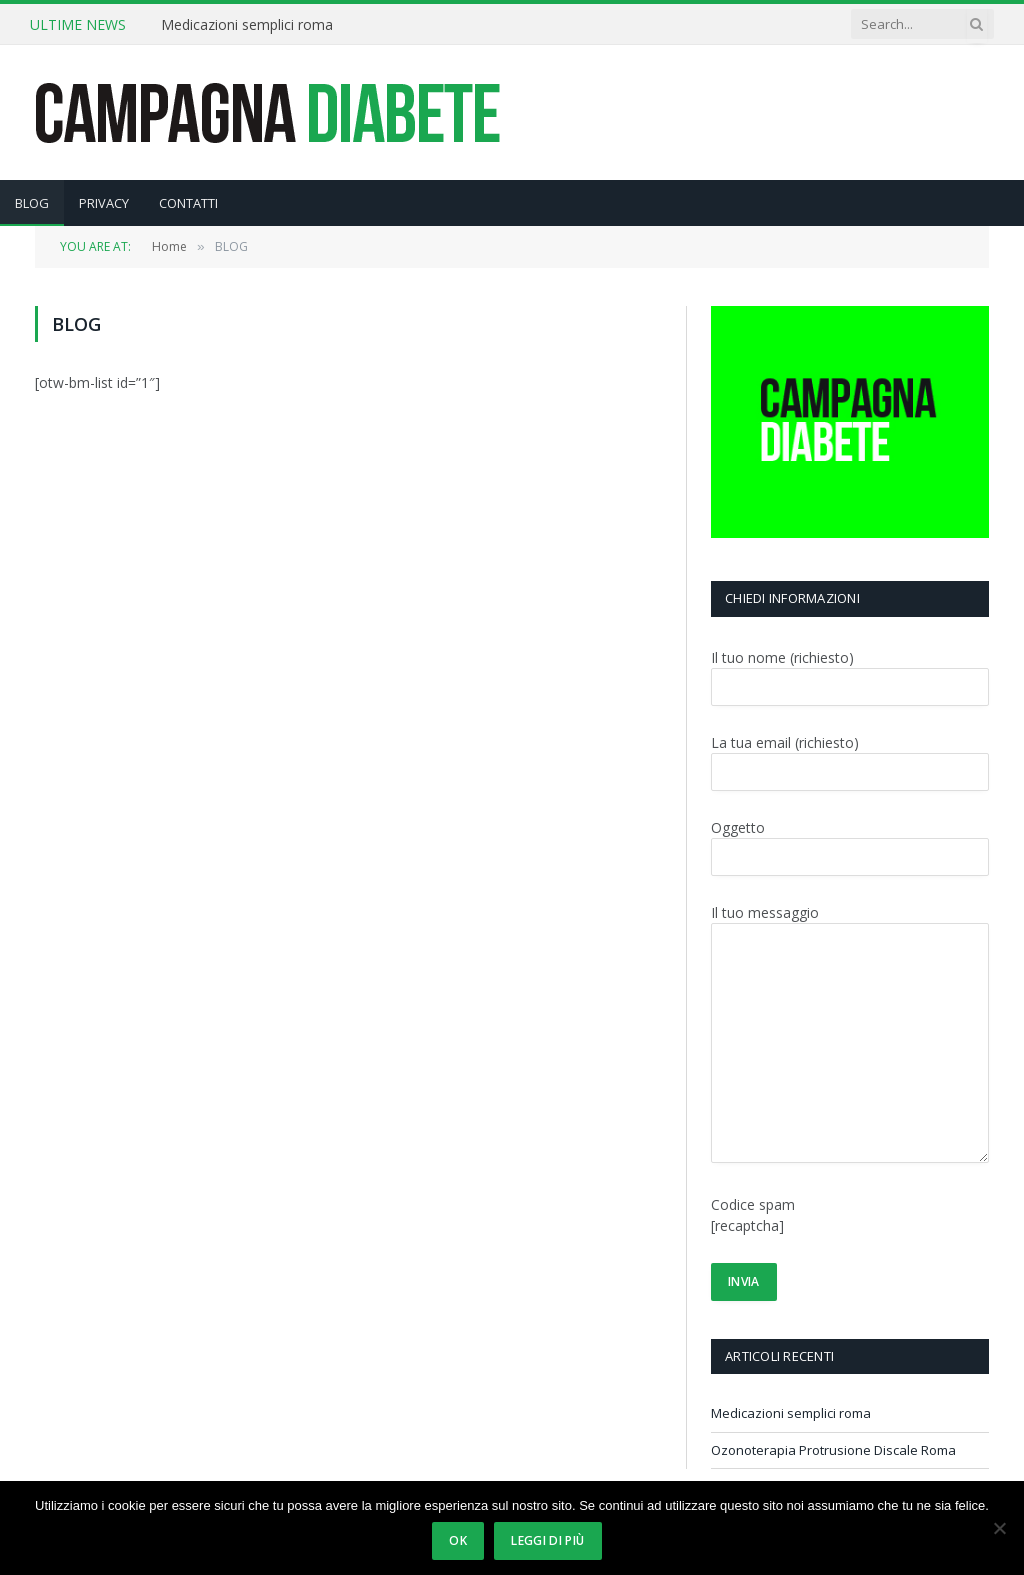 This screenshot has width=1024, height=1575. Describe the element at coordinates (833, 1450) in the screenshot. I see `Ozonoterapia Protrusione Discale Roma` at that location.